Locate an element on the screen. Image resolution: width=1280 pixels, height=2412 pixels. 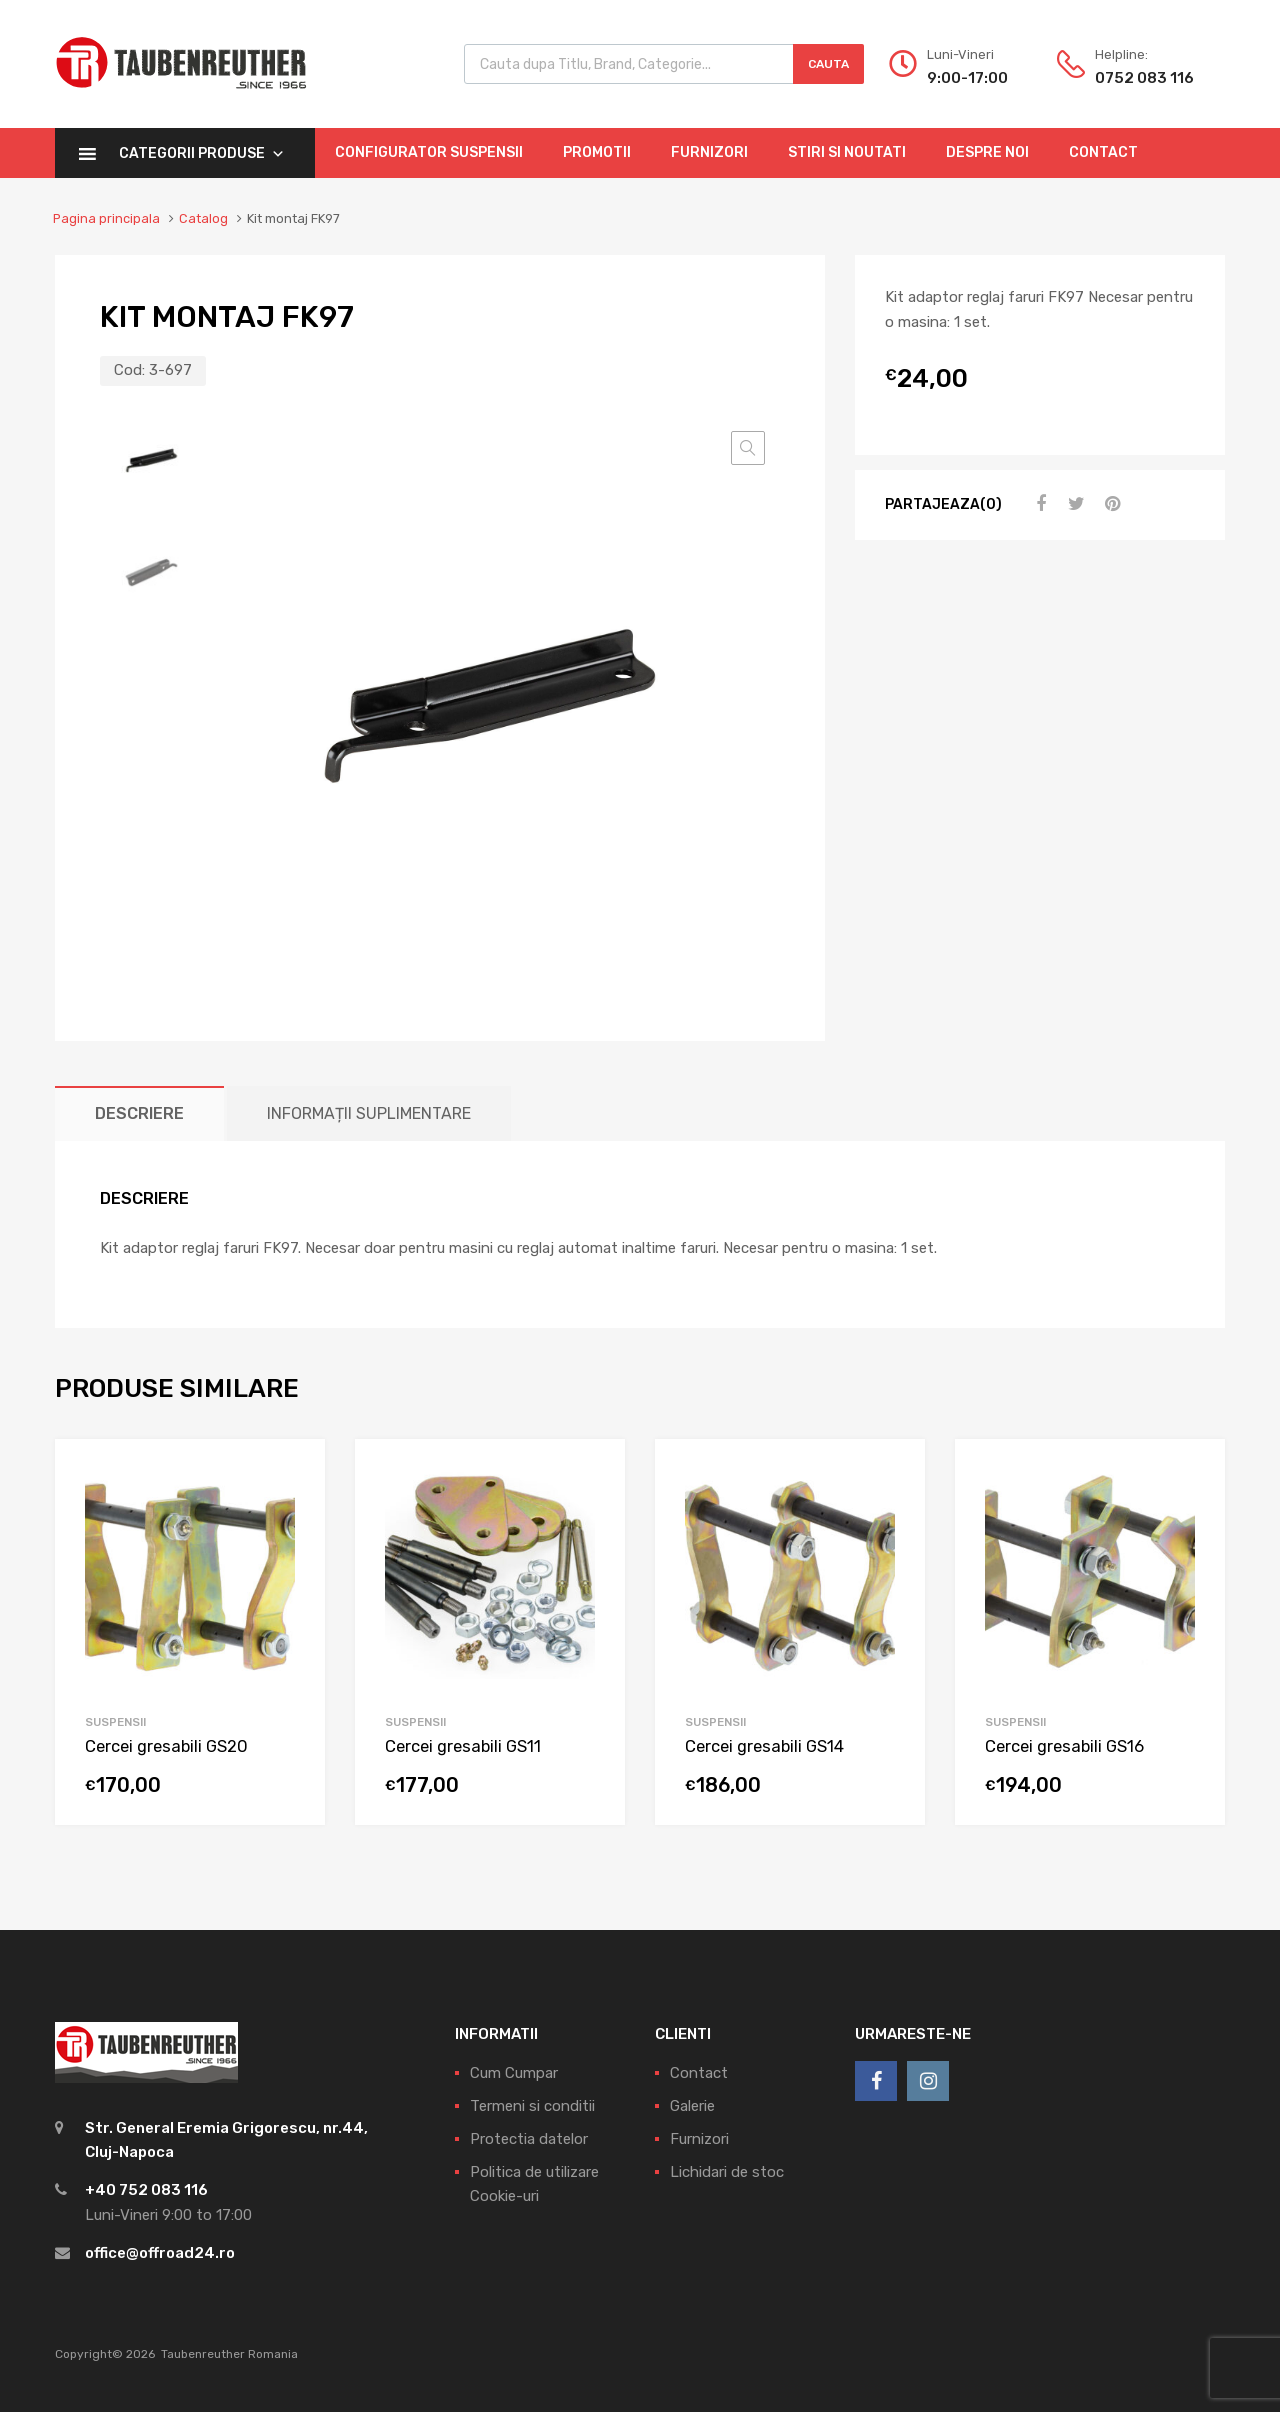
Suspensii is located at coordinates (115, 1722).